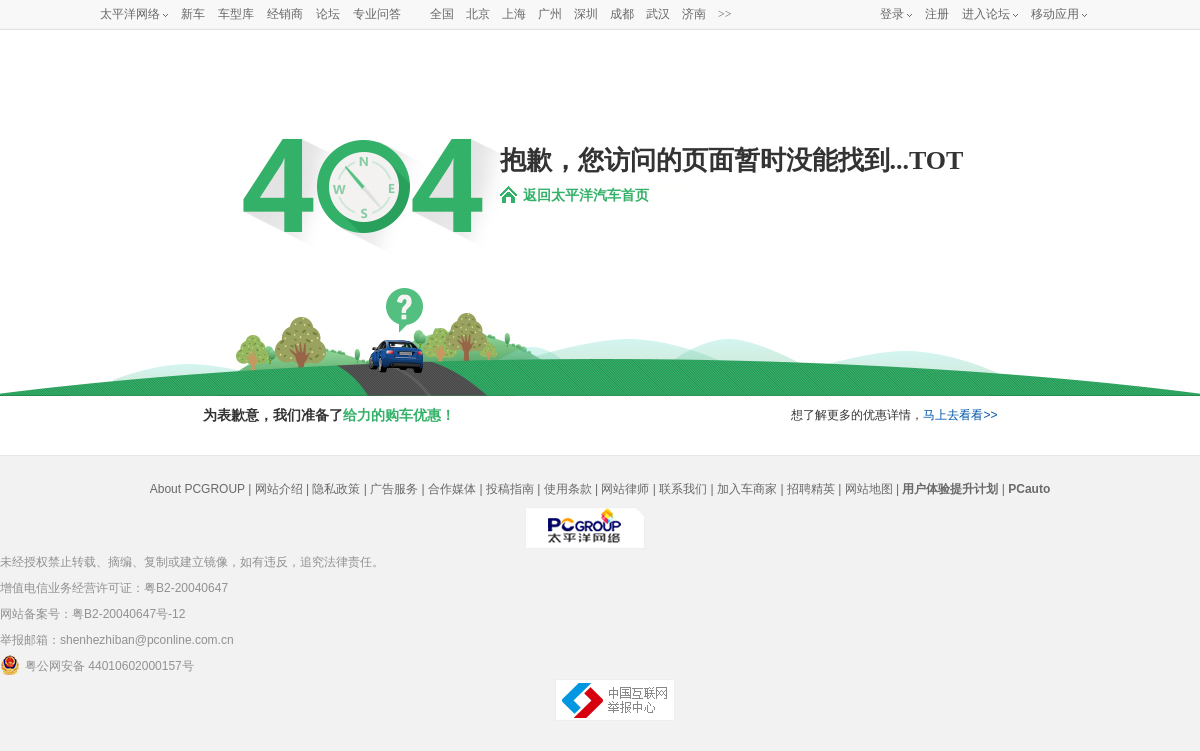  I want to click on 专业问答, so click(377, 14).